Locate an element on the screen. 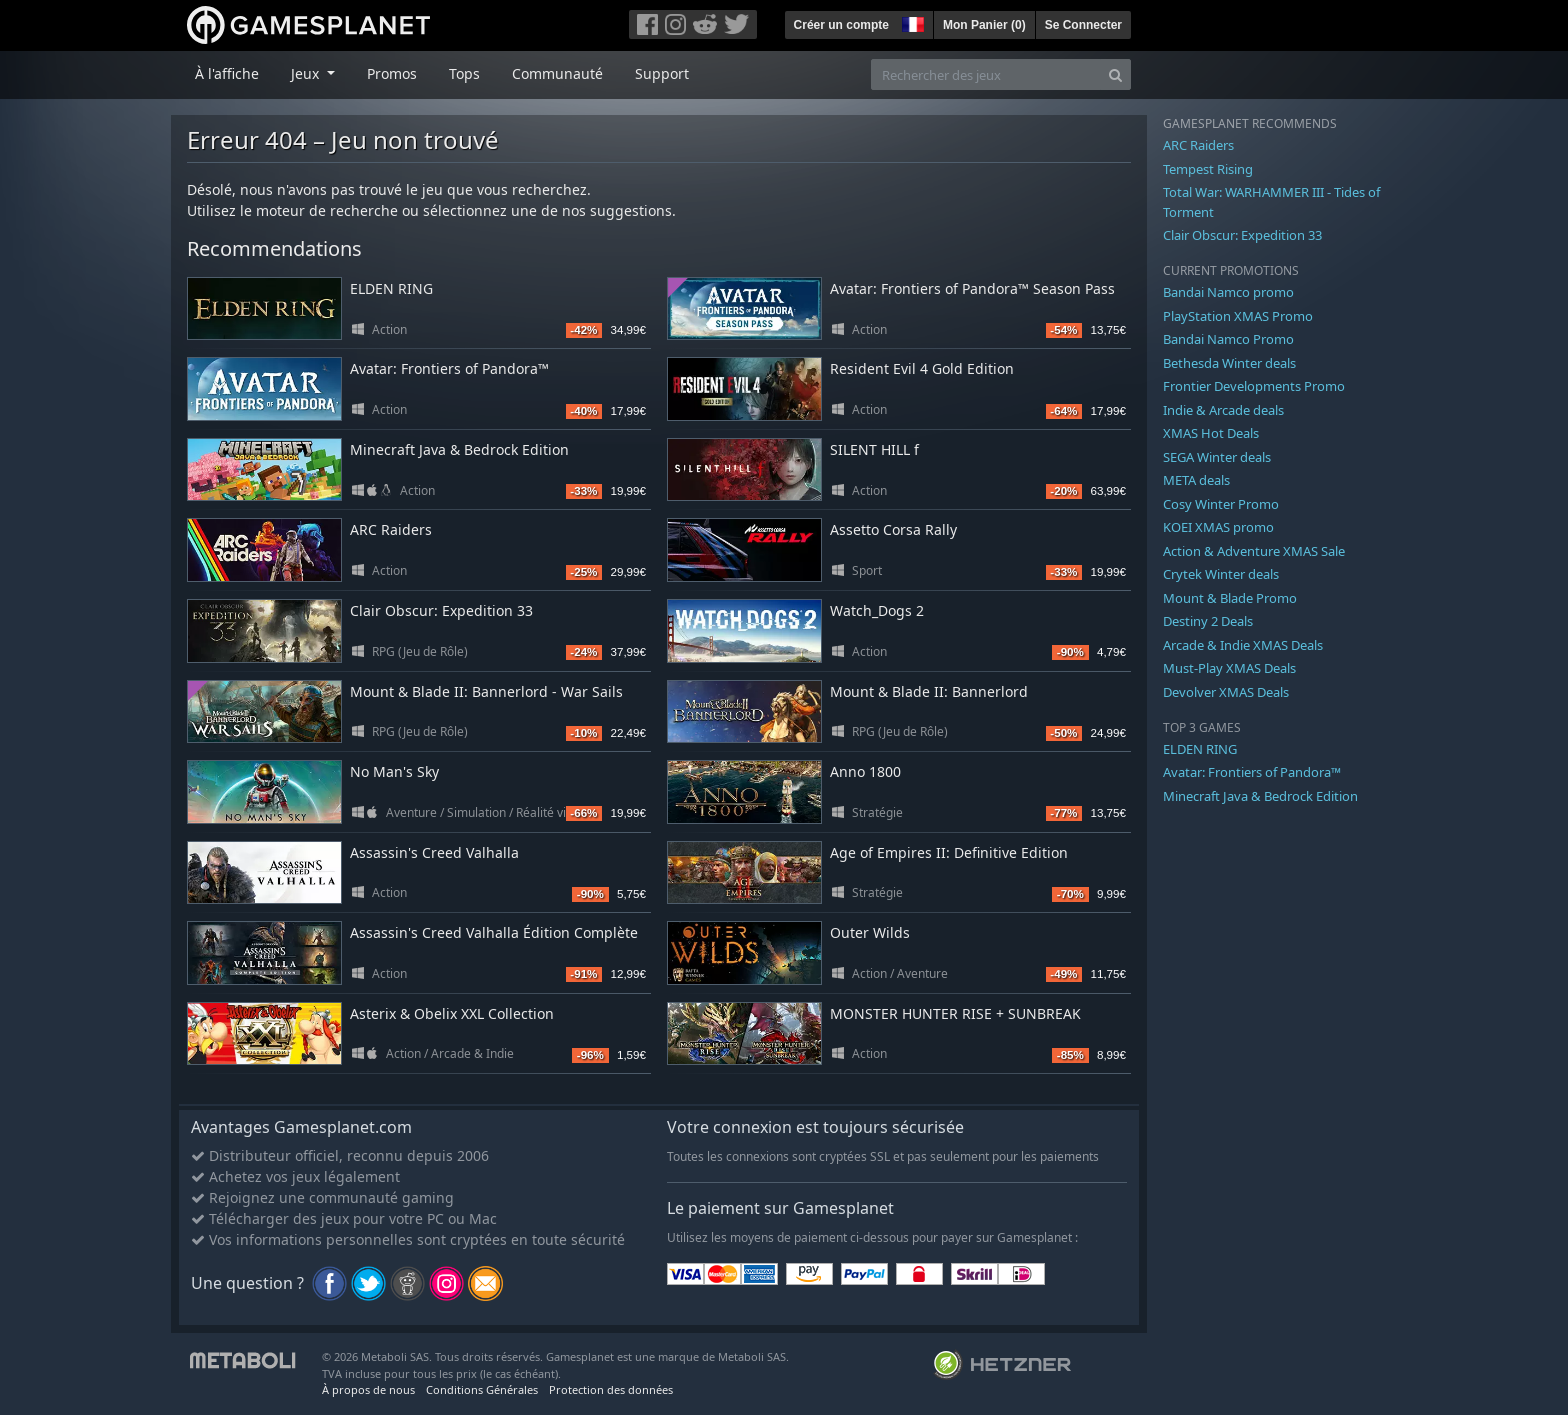 Image resolution: width=1568 pixels, height=1415 pixels. Tops is located at coordinates (464, 73).